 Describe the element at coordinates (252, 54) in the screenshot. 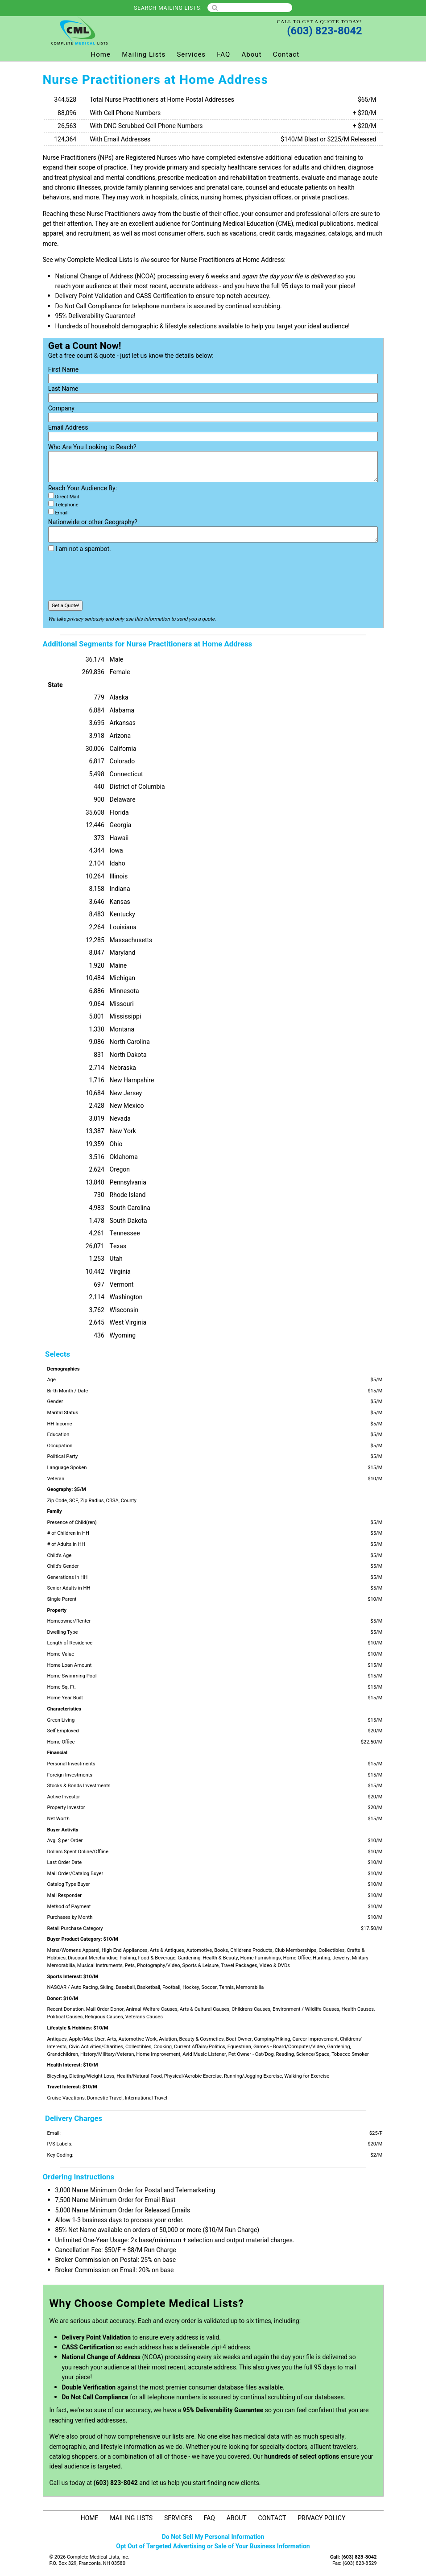

I see `About` at that location.